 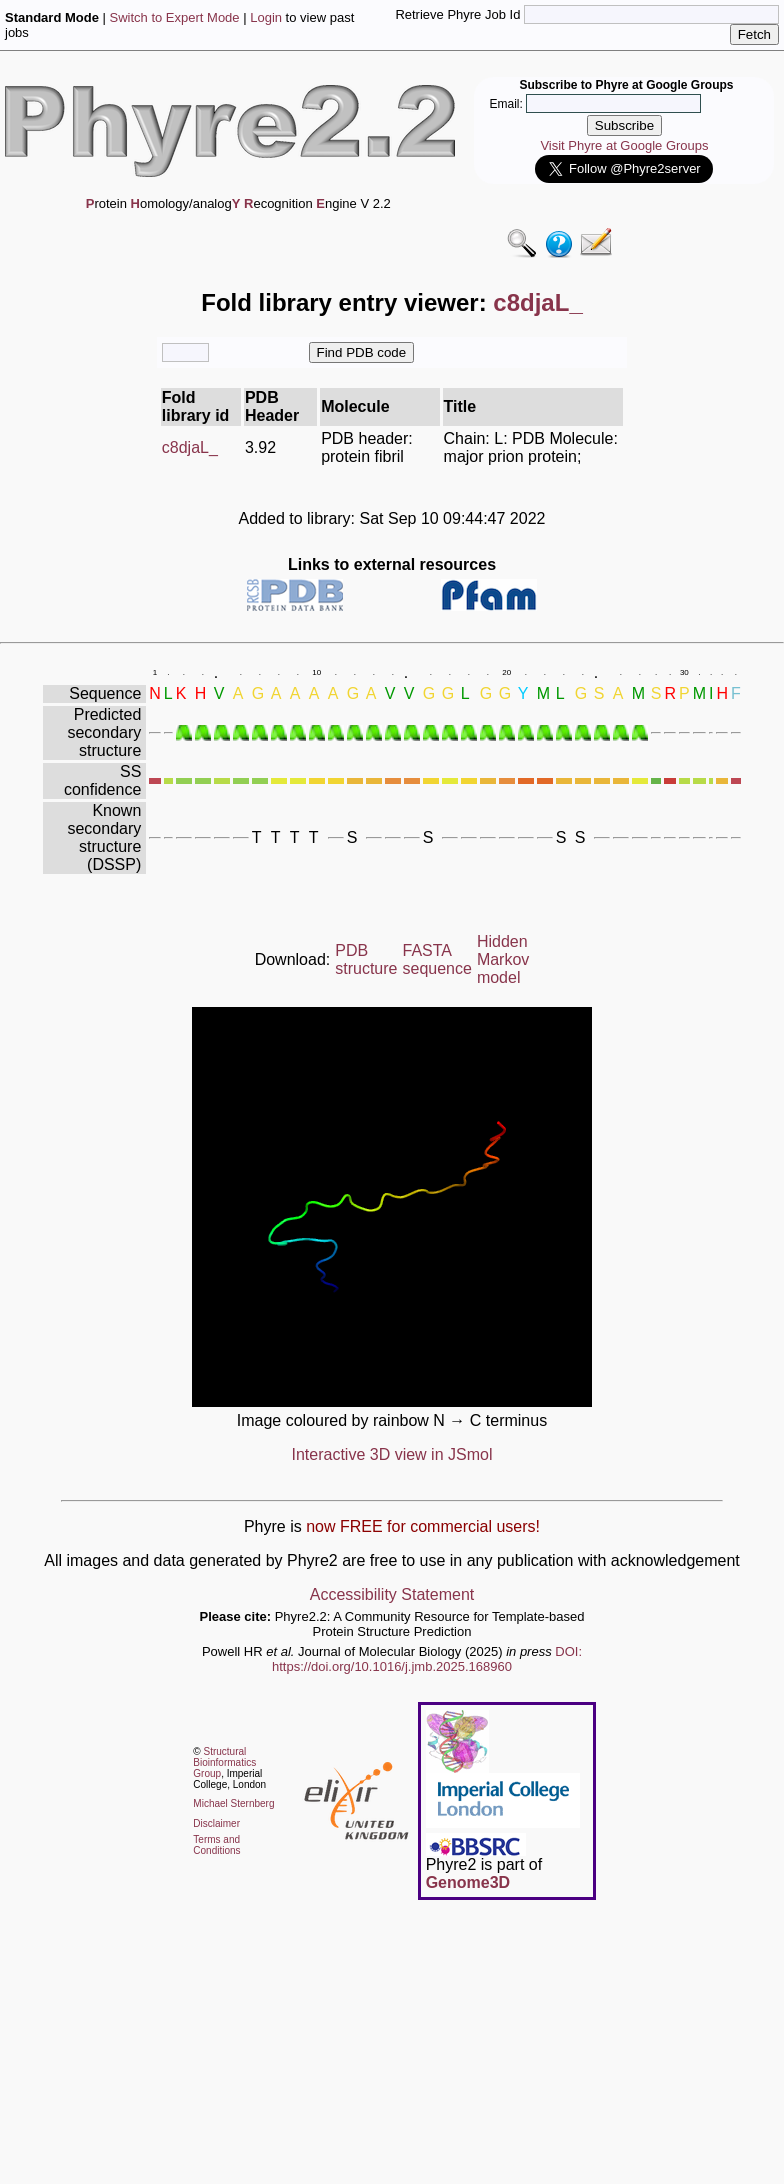 I want to click on Login, so click(x=266, y=17).